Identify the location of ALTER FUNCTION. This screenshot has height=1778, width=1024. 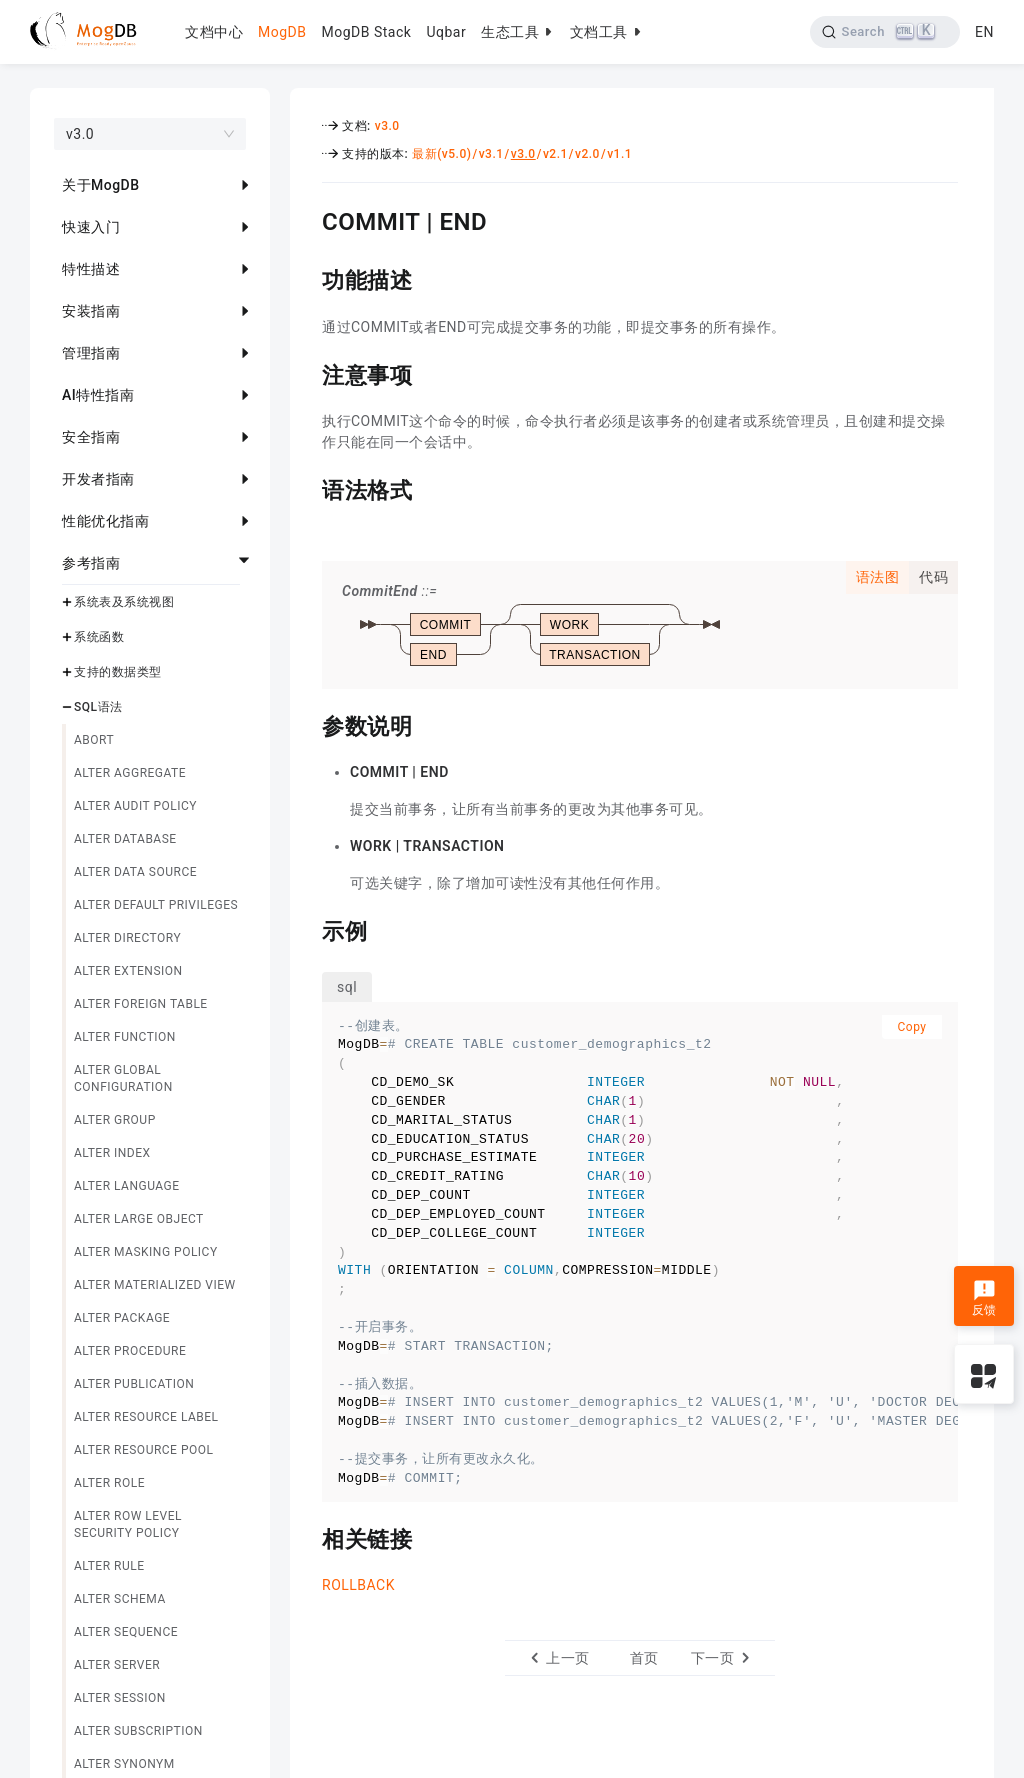
(125, 1037).